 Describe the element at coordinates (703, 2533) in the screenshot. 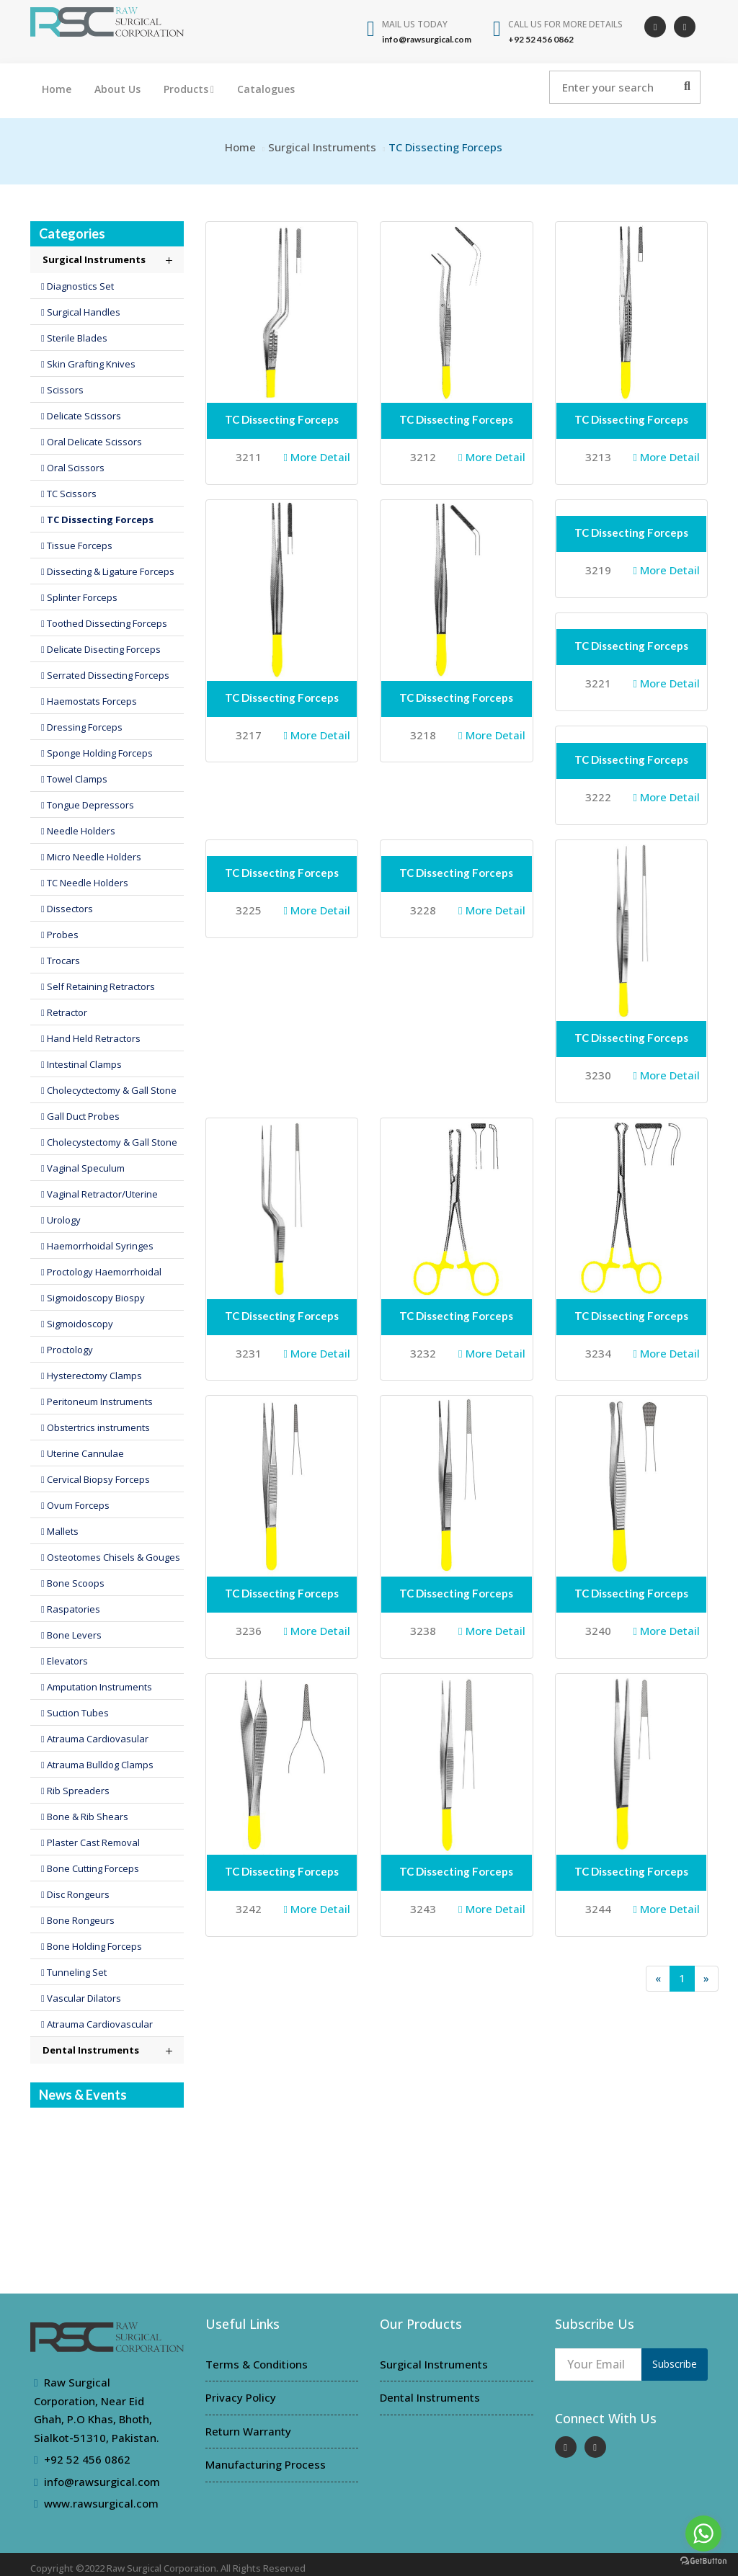

I see `[Go to whatsapp]` at that location.